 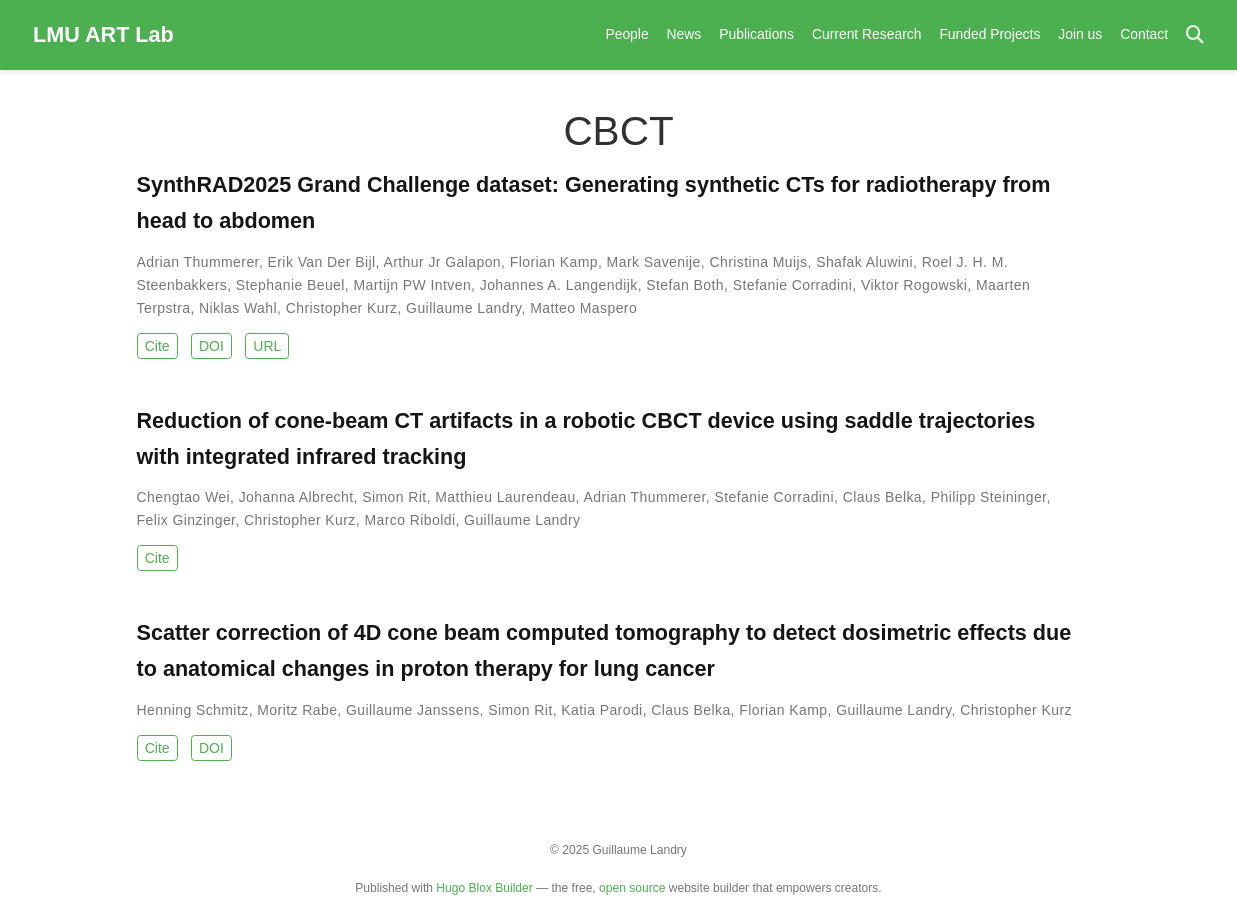 I want to click on Erik Van Der Bijl, so click(x=322, y=262).